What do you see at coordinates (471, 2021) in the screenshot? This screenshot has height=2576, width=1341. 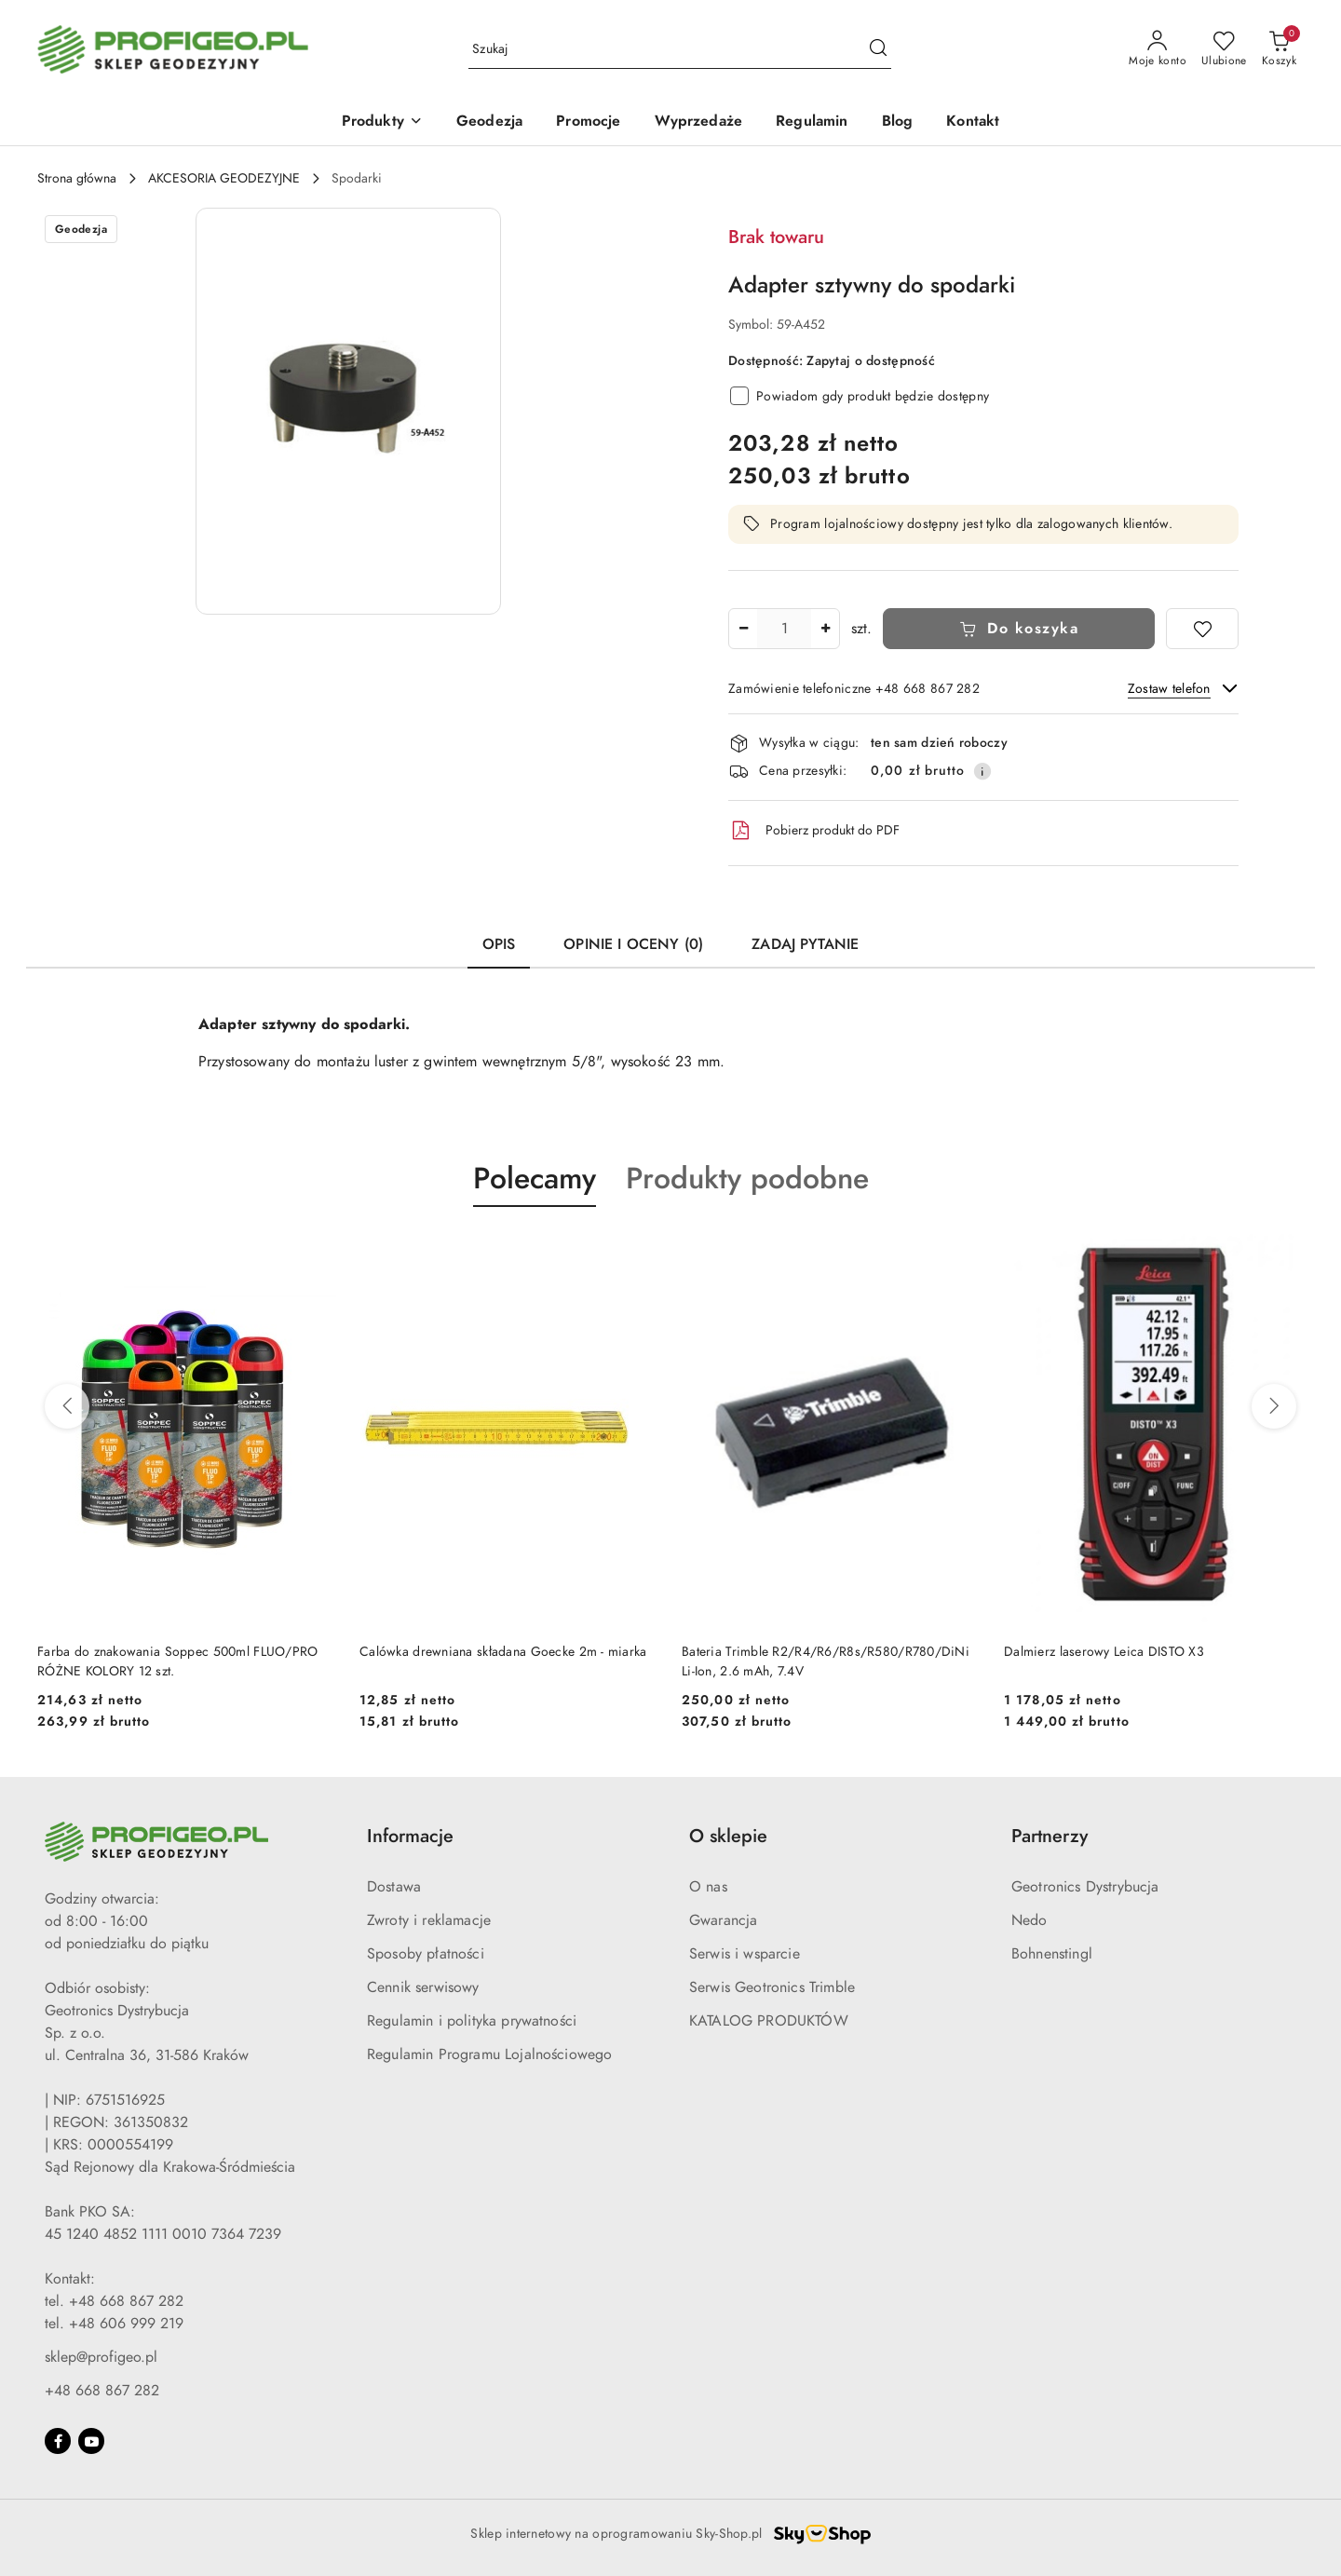 I see `Regulamin i polityka prywatności` at bounding box center [471, 2021].